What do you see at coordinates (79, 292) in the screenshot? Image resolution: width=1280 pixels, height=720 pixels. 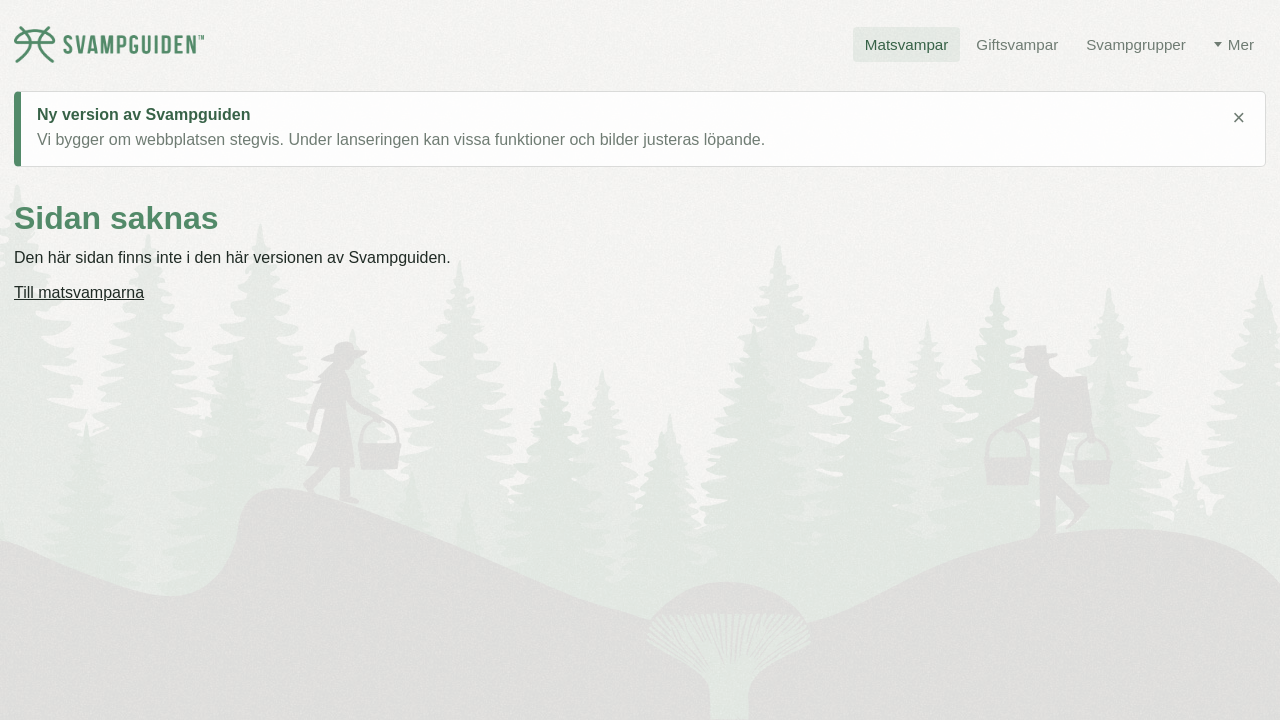 I see `Till matsvamparna` at bounding box center [79, 292].